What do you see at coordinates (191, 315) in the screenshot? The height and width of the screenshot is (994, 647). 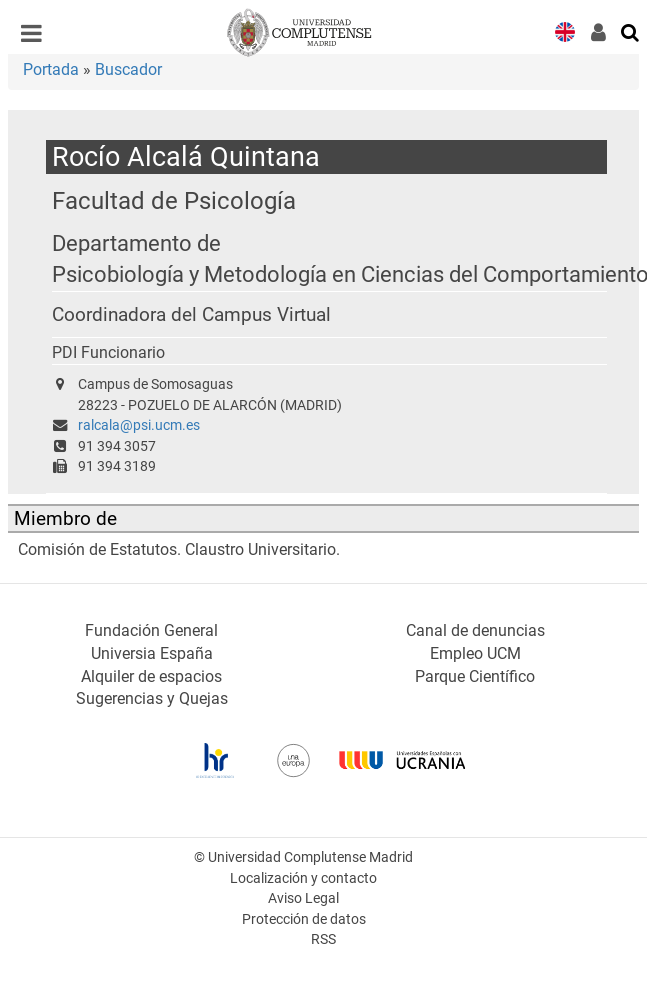 I see `Coordinadora del Campus Virtual` at bounding box center [191, 315].